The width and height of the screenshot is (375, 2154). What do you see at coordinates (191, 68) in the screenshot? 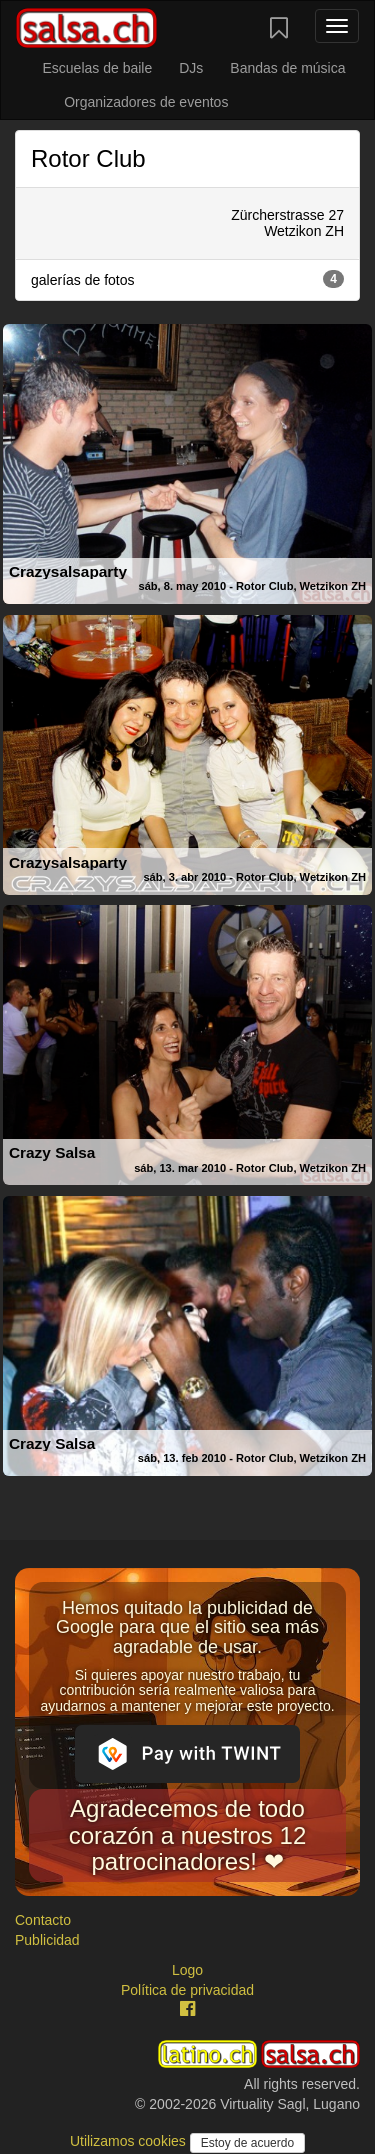
I see `DJs` at bounding box center [191, 68].